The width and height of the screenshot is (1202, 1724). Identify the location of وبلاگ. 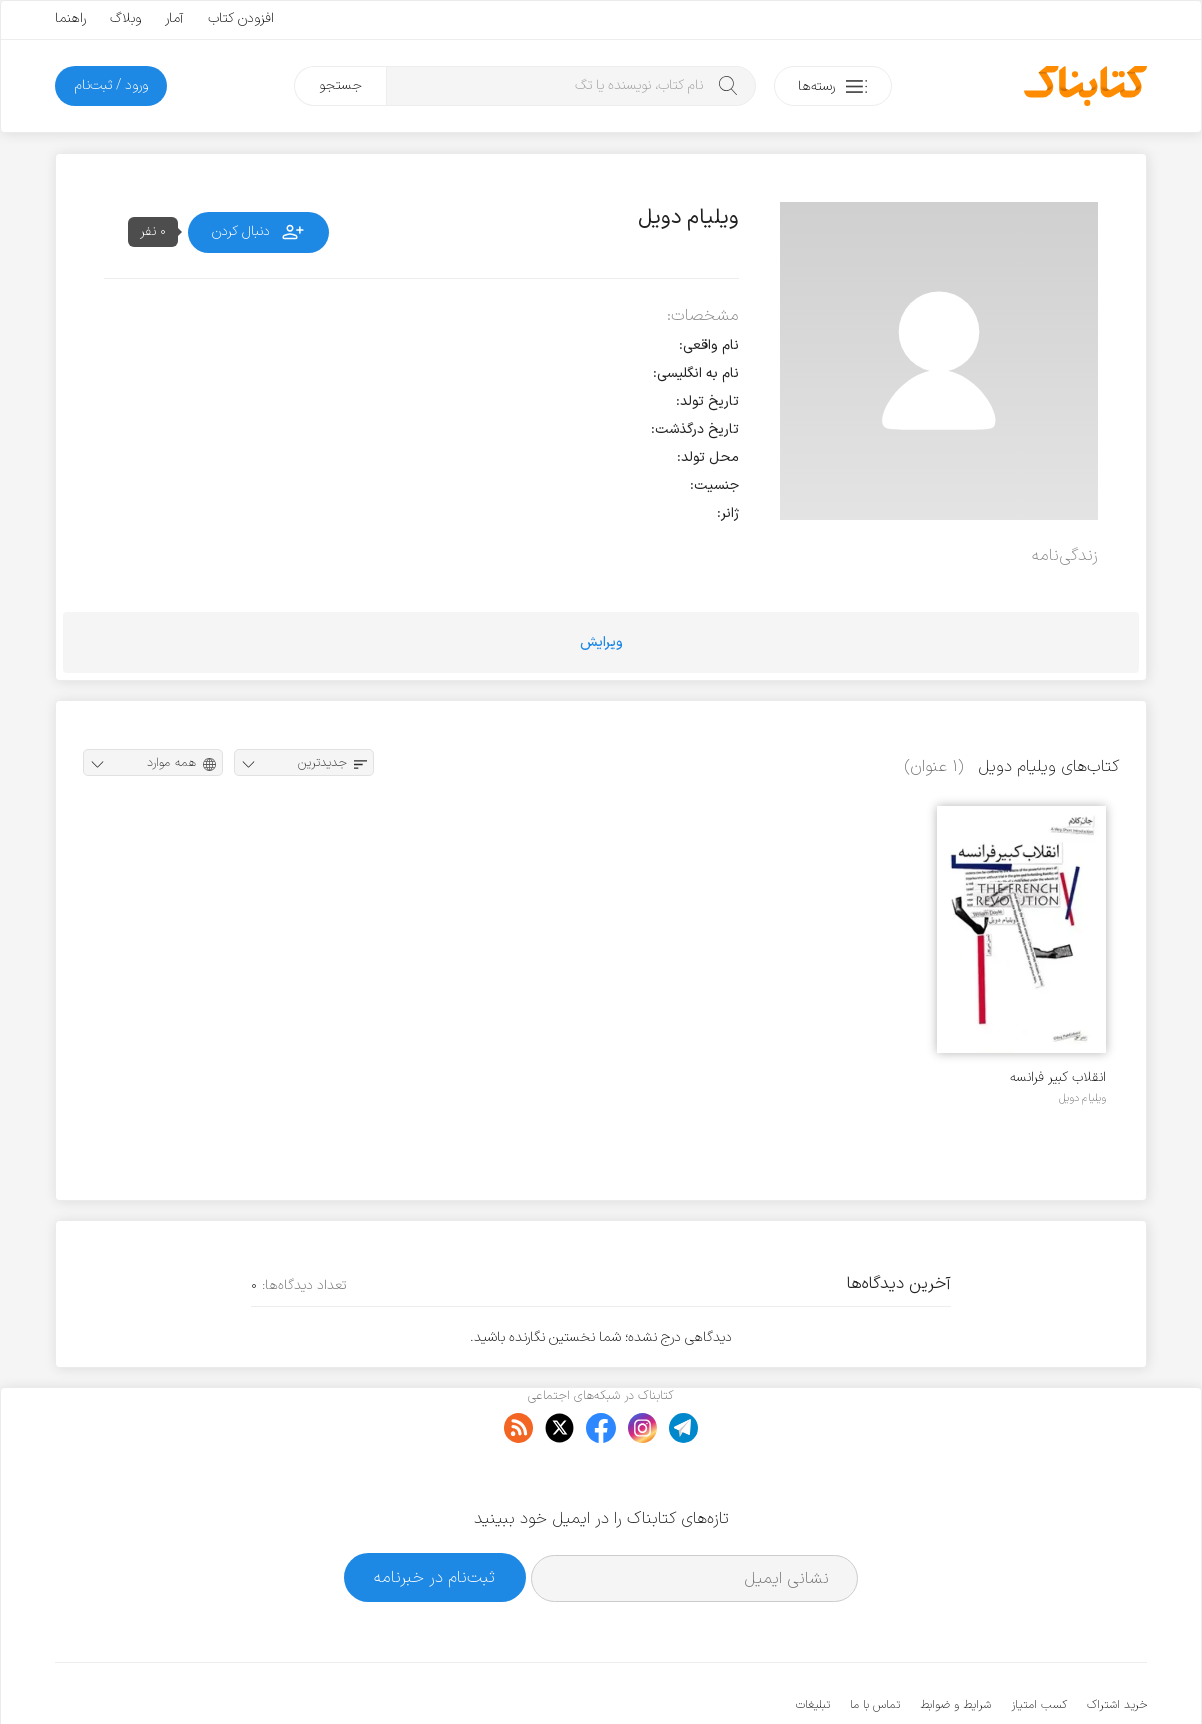
(125, 18).